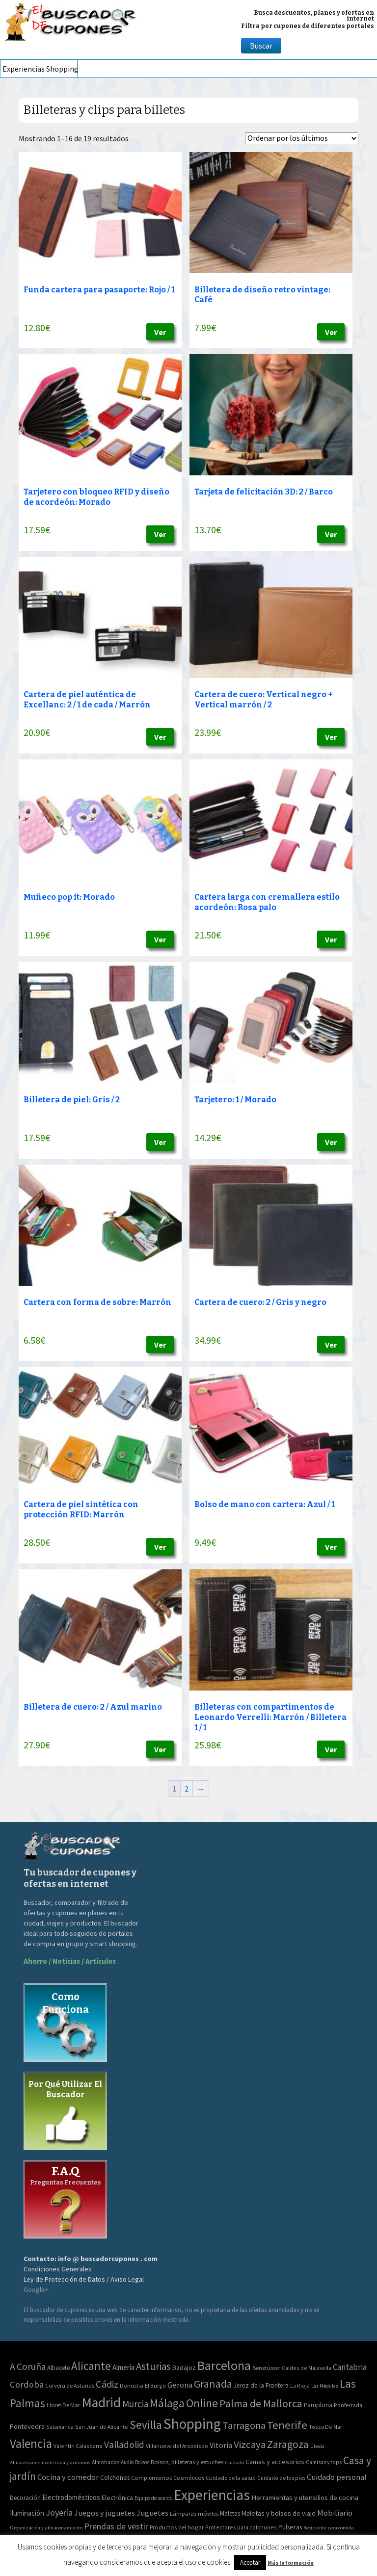  Describe the element at coordinates (250, 2444) in the screenshot. I see `Vizcaya [Vizcaya (106 elementos)]` at that location.